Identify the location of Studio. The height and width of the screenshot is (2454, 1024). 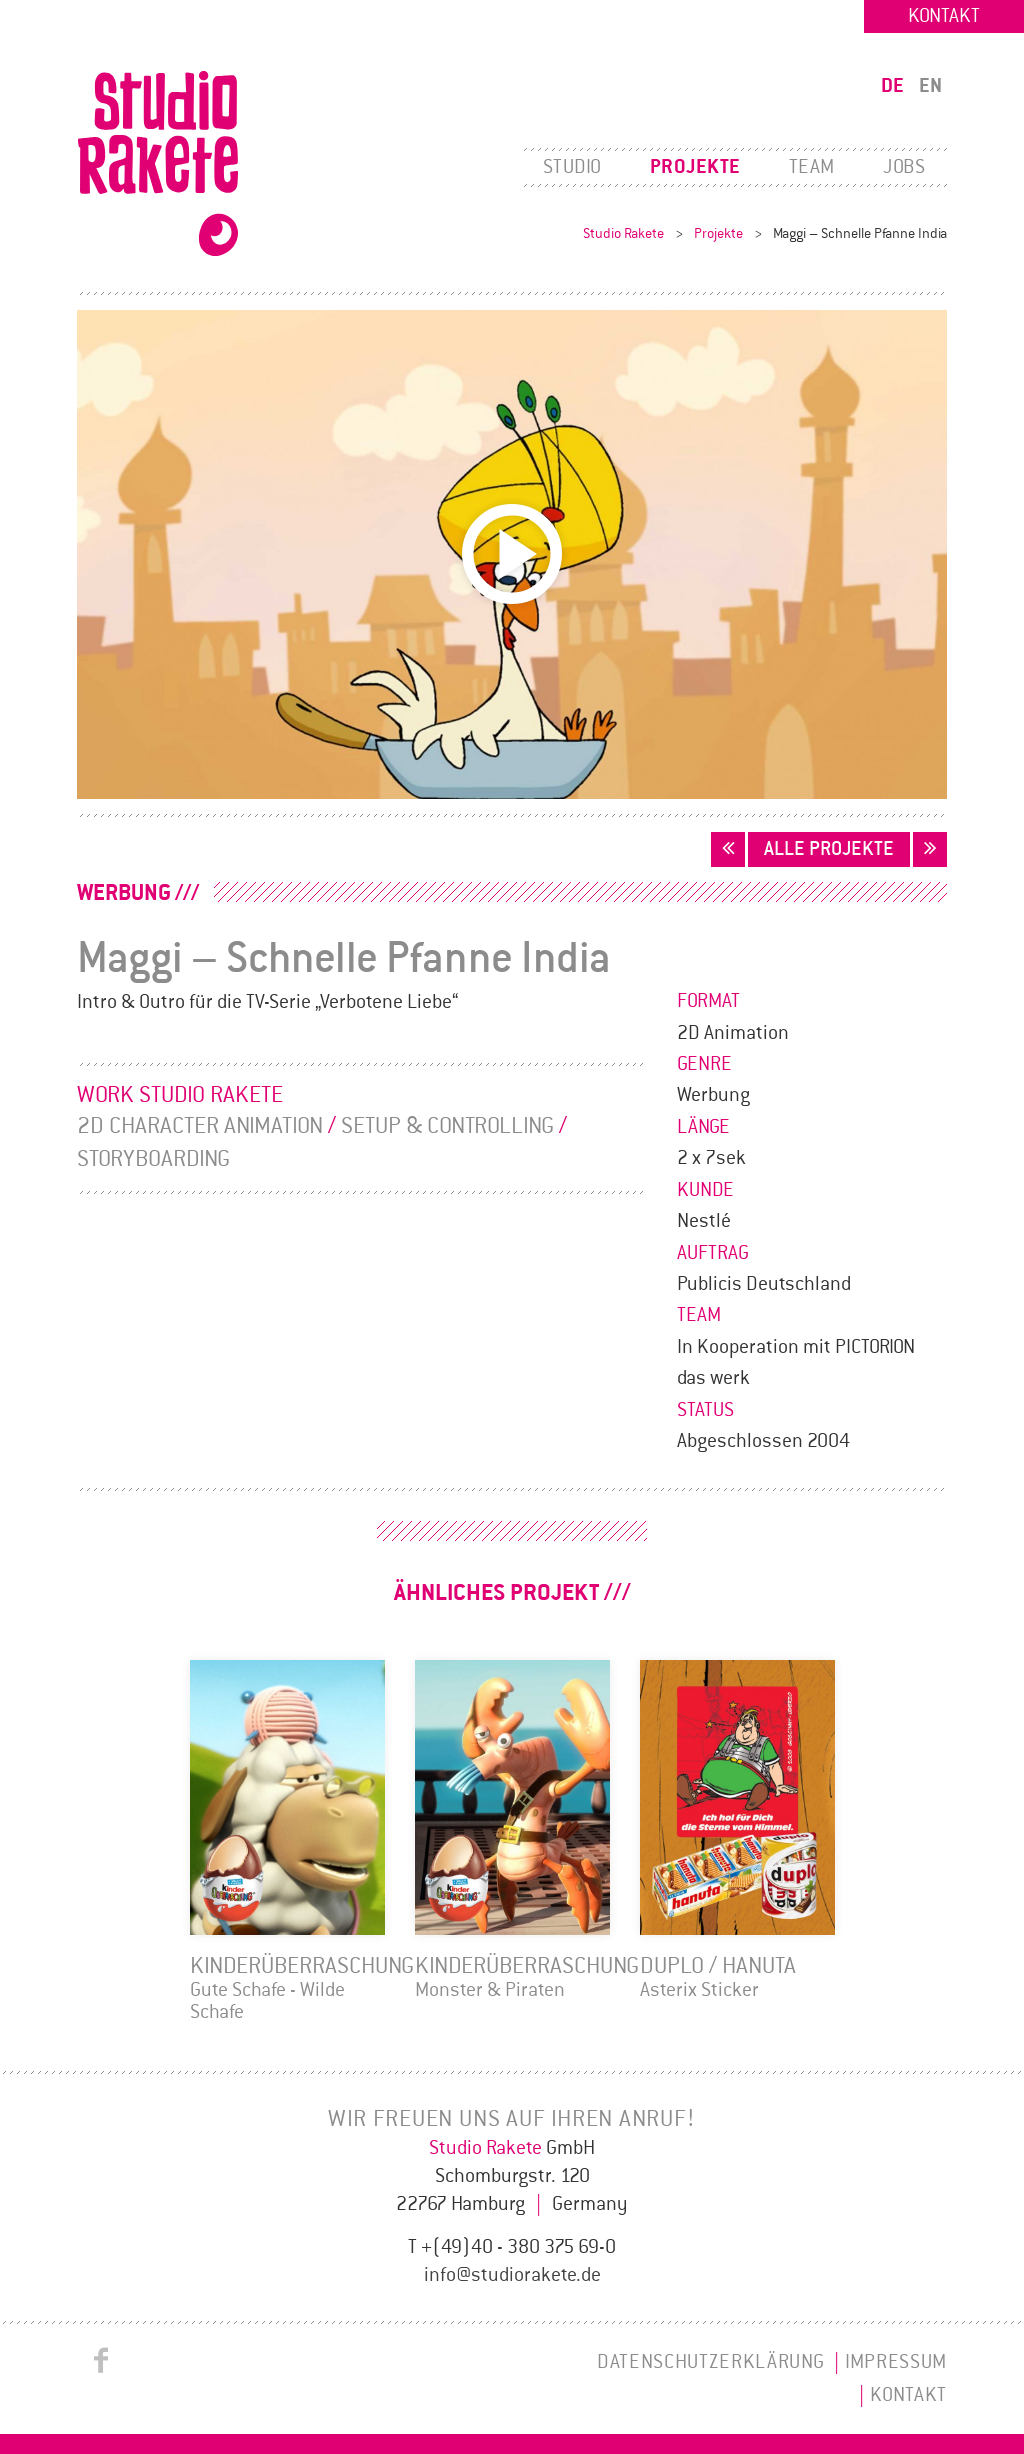
(572, 167).